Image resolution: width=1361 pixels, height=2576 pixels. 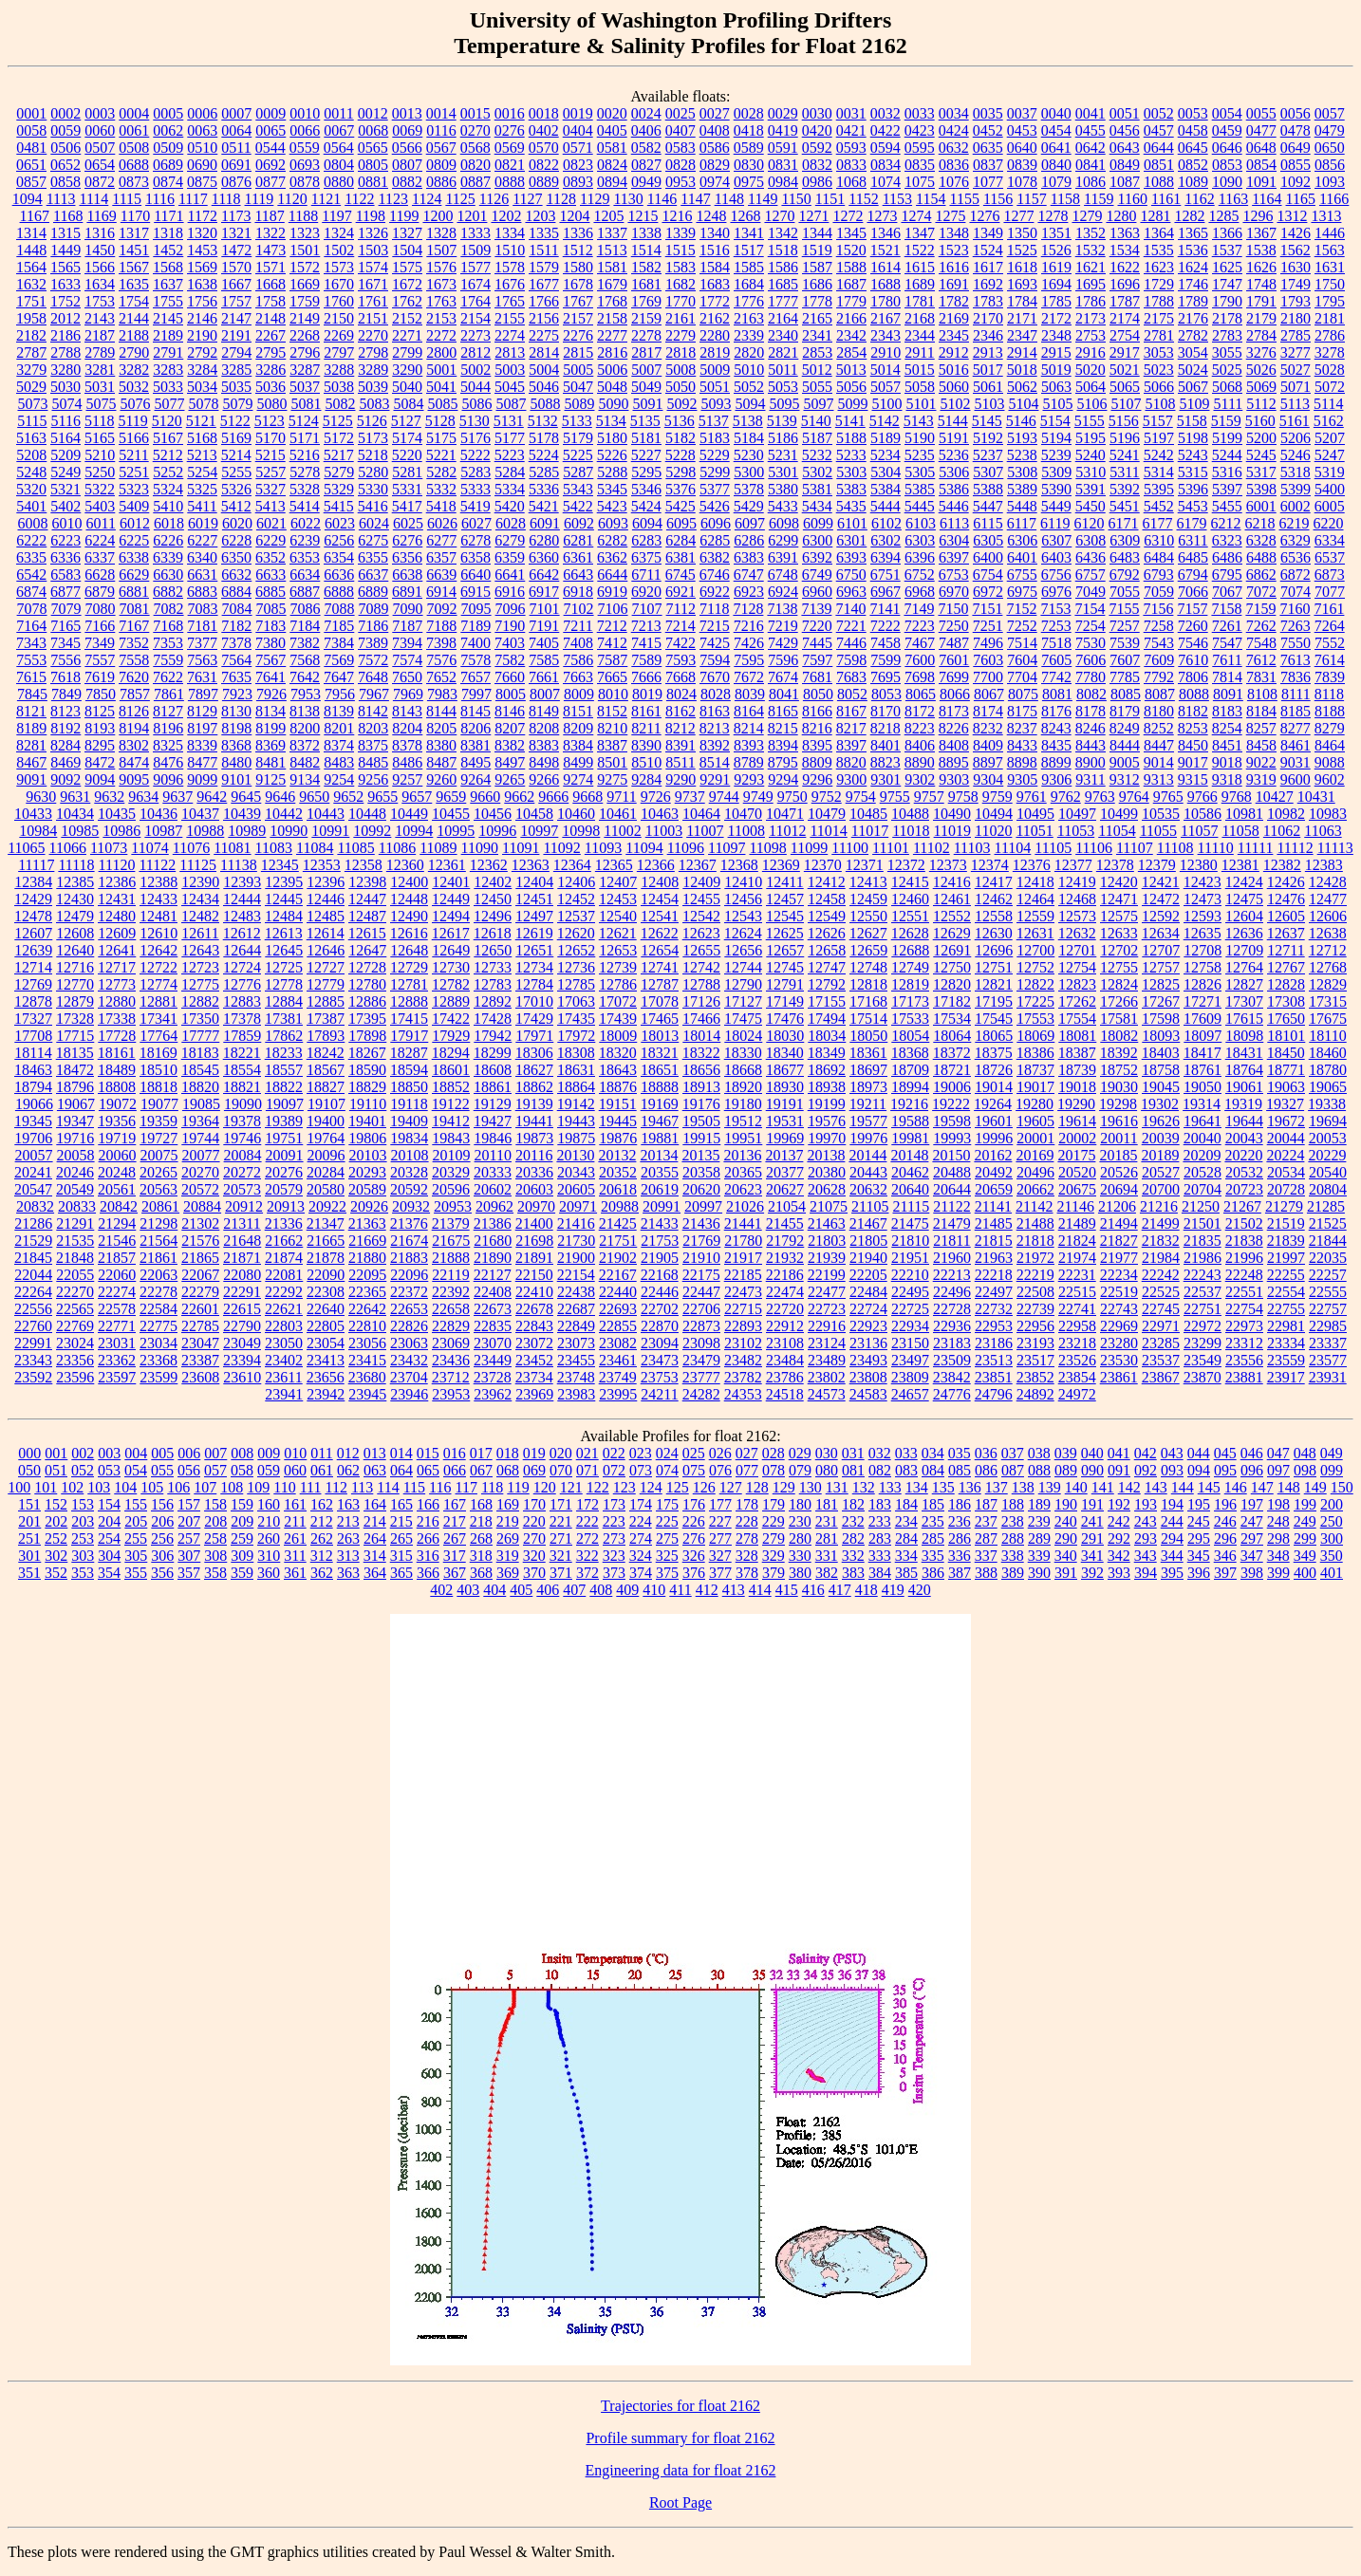 What do you see at coordinates (984, 216) in the screenshot?
I see `1276` at bounding box center [984, 216].